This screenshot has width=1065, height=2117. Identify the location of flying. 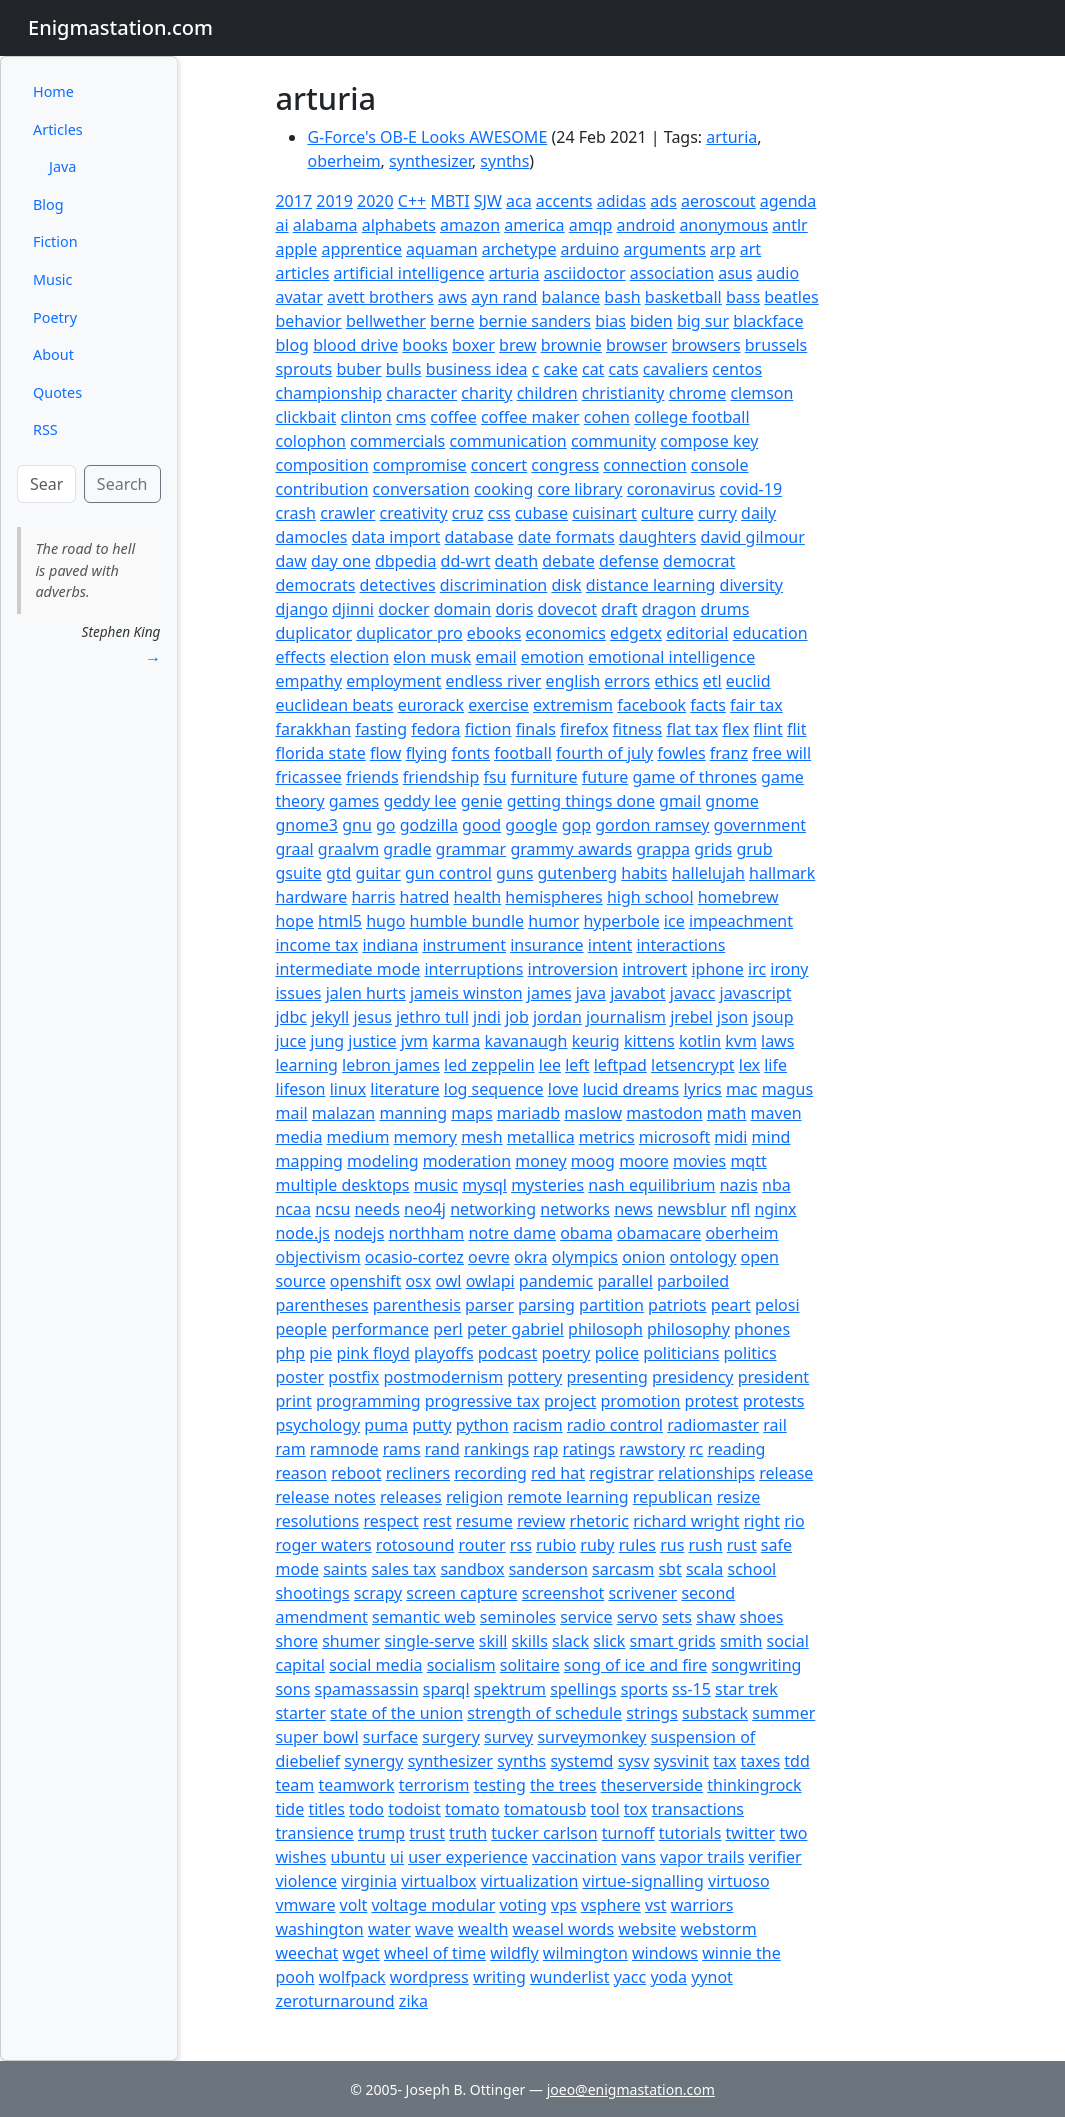
(427, 753).